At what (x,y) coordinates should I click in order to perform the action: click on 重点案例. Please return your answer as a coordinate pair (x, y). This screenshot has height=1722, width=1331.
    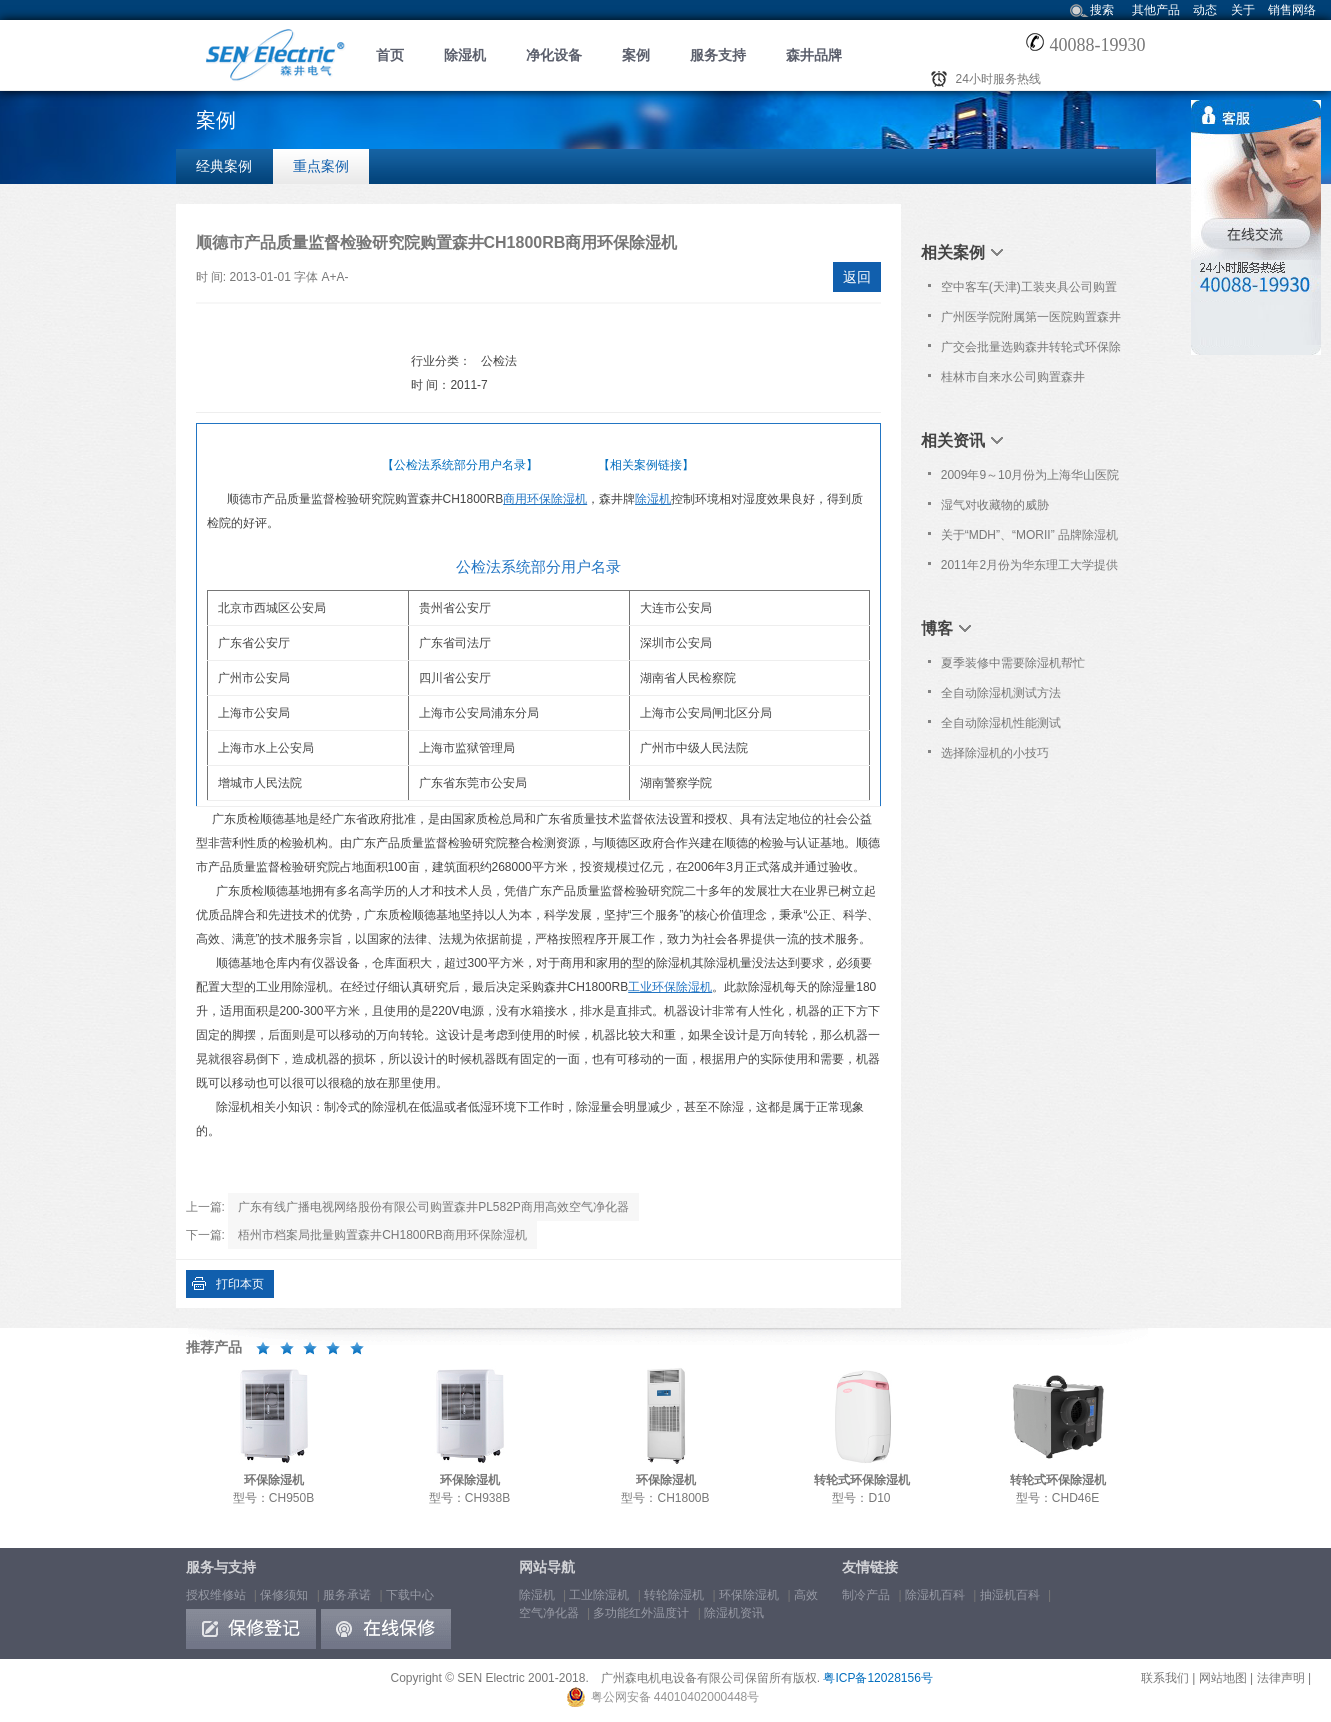
    Looking at the image, I should click on (321, 166).